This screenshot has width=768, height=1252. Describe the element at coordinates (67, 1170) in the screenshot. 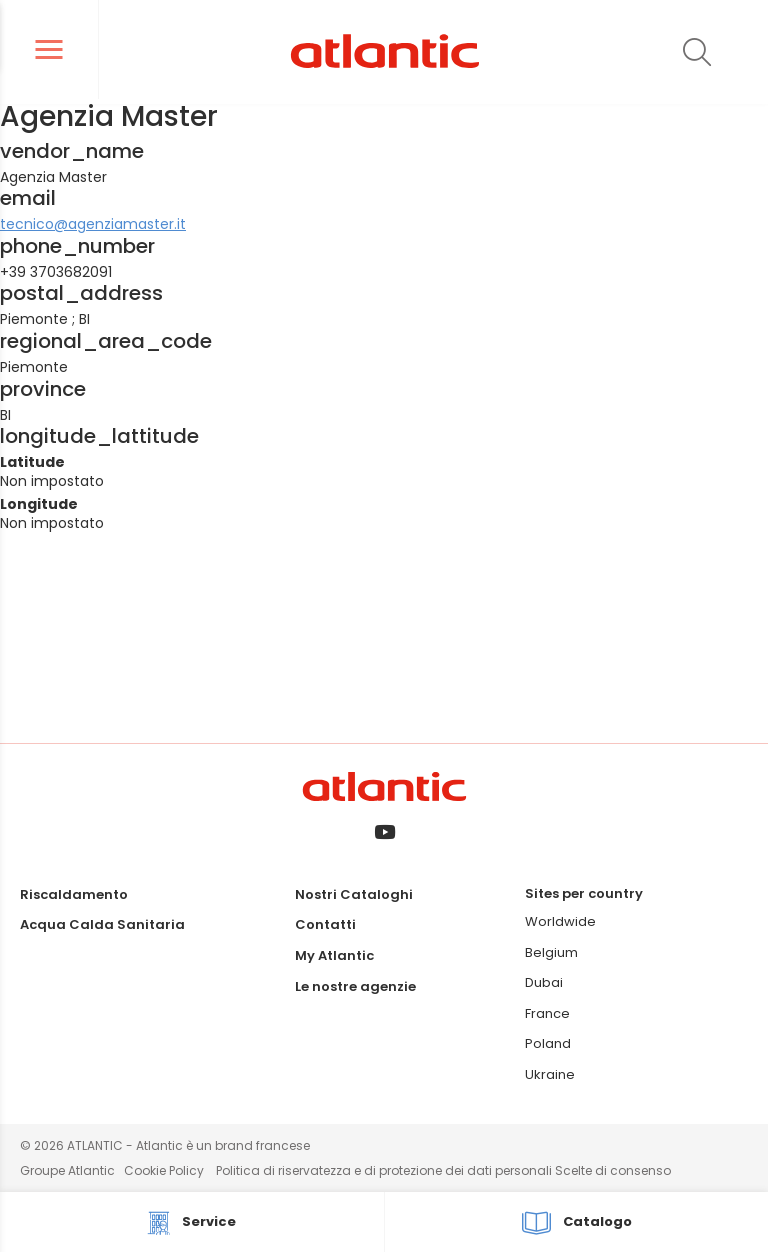

I see `Groupe Atlantic` at that location.